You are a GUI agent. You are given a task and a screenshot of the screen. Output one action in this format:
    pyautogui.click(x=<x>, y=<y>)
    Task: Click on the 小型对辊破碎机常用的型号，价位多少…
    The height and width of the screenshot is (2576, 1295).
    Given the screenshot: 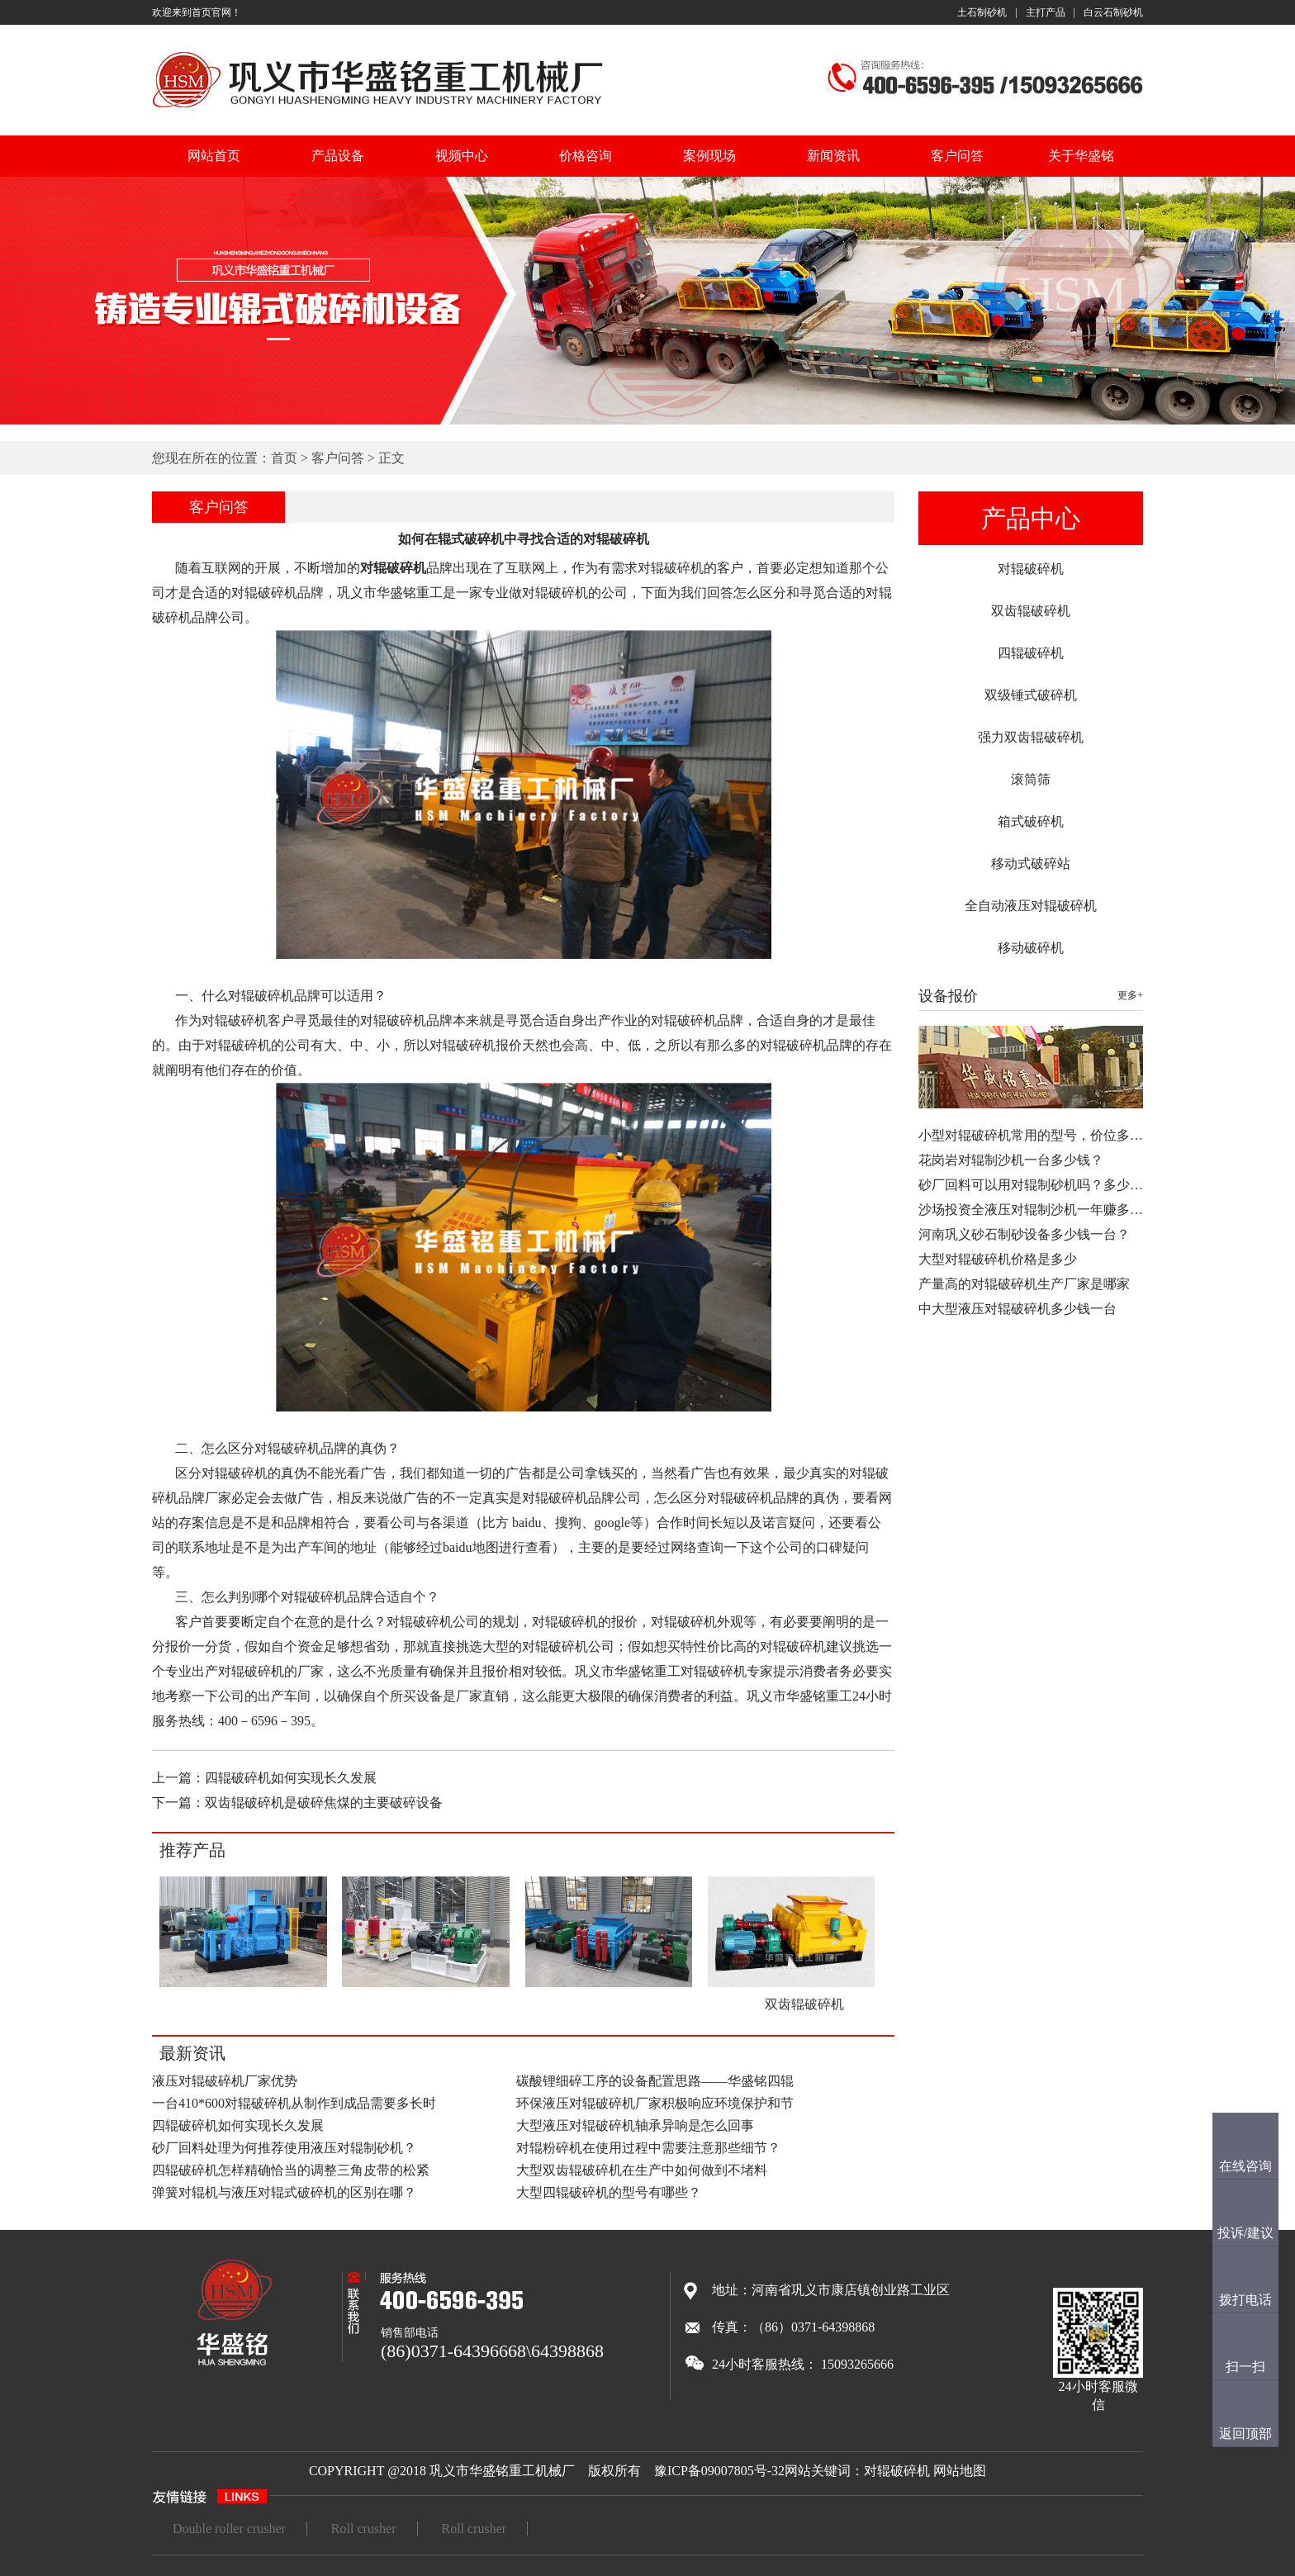 What is the action you would take?
    pyautogui.click(x=1037, y=1135)
    